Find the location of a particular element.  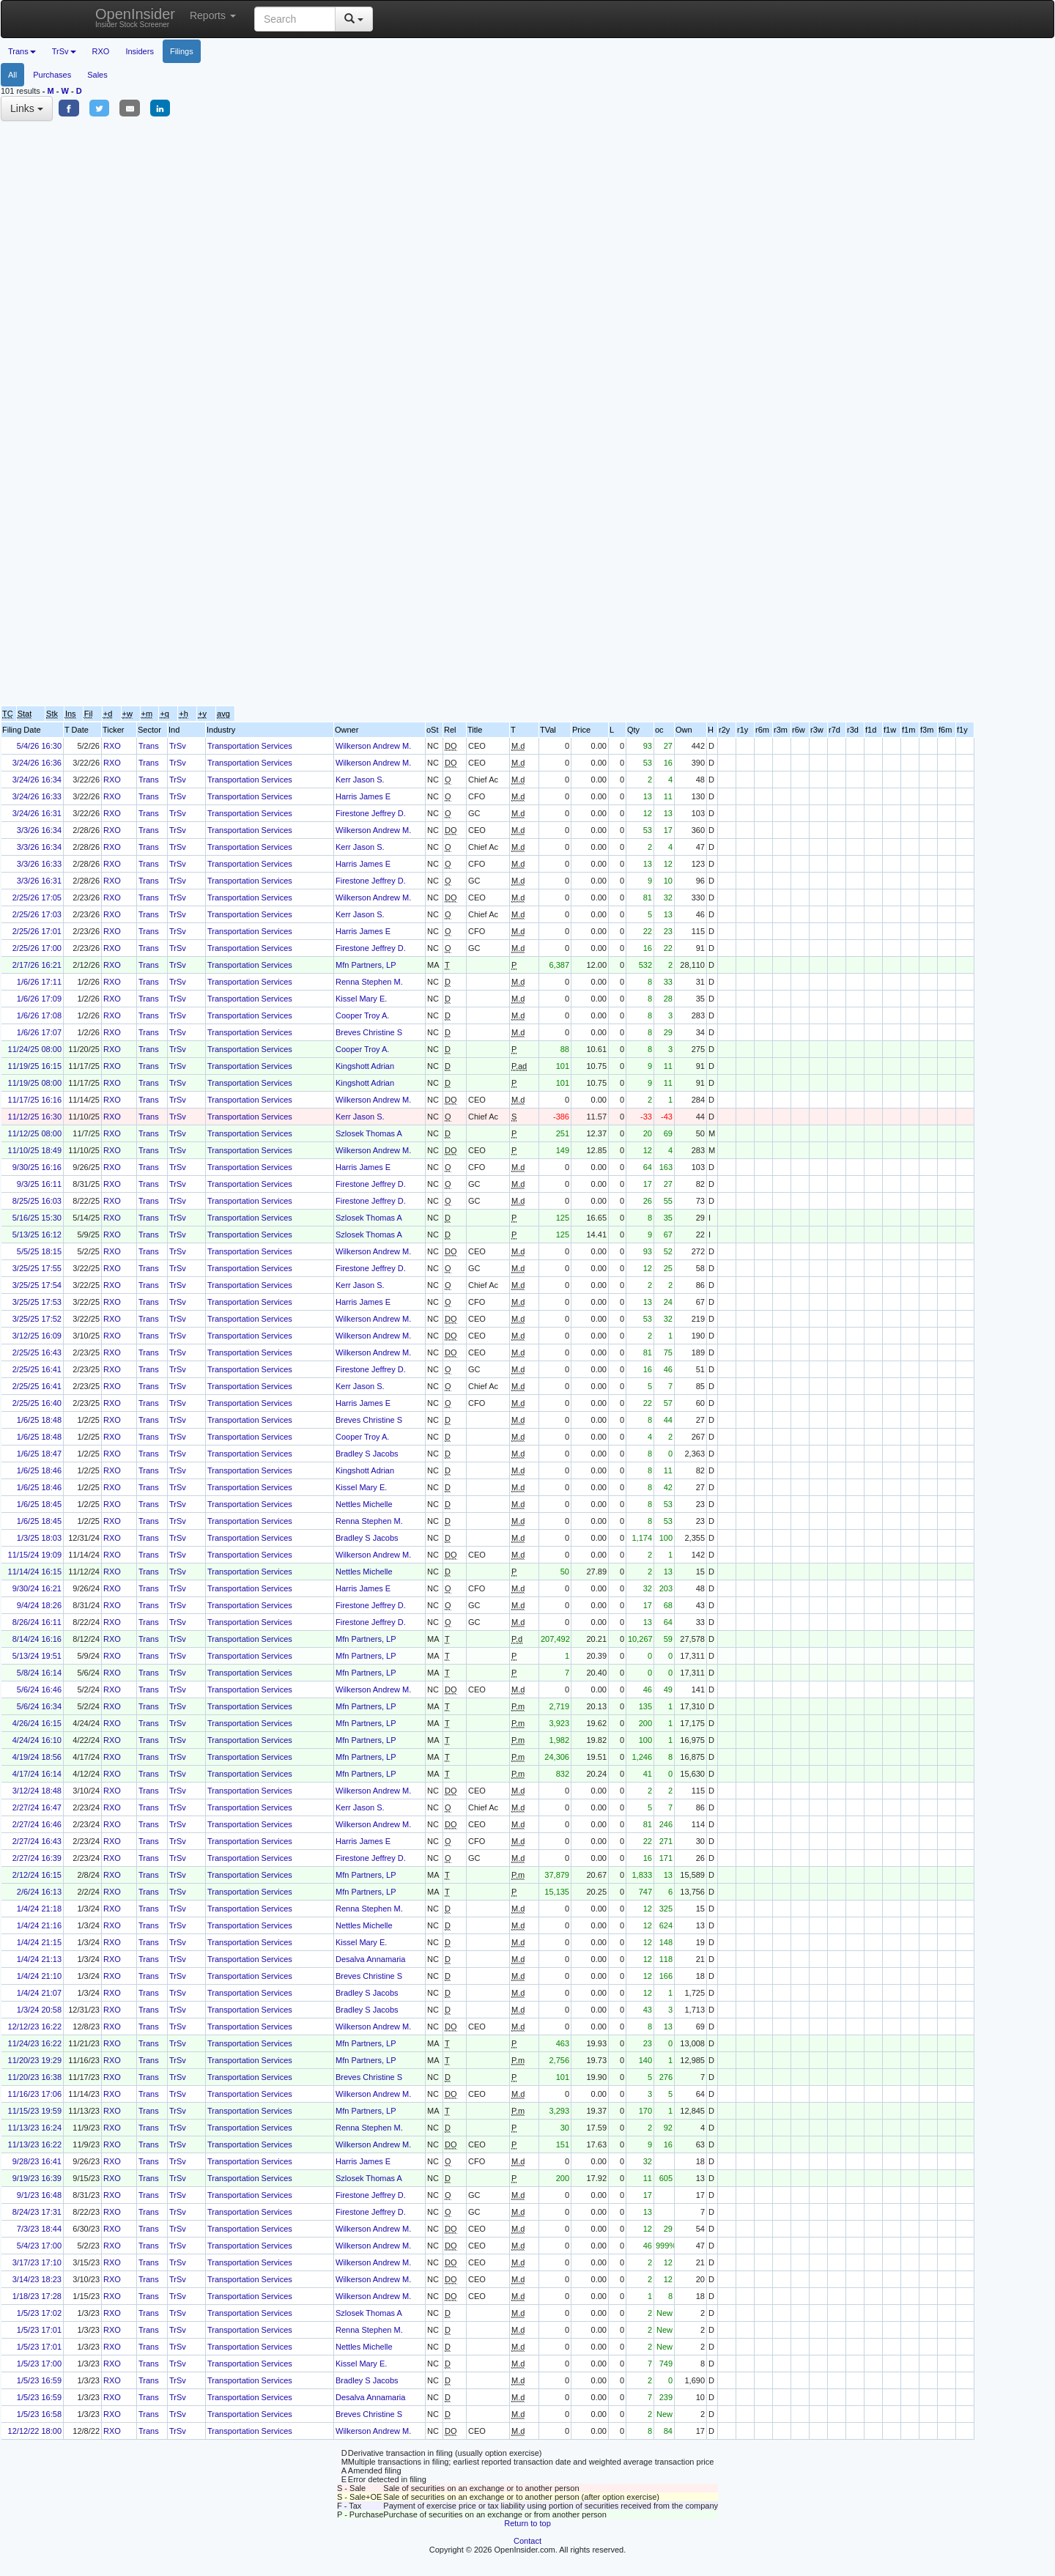

Insiders is located at coordinates (139, 51).